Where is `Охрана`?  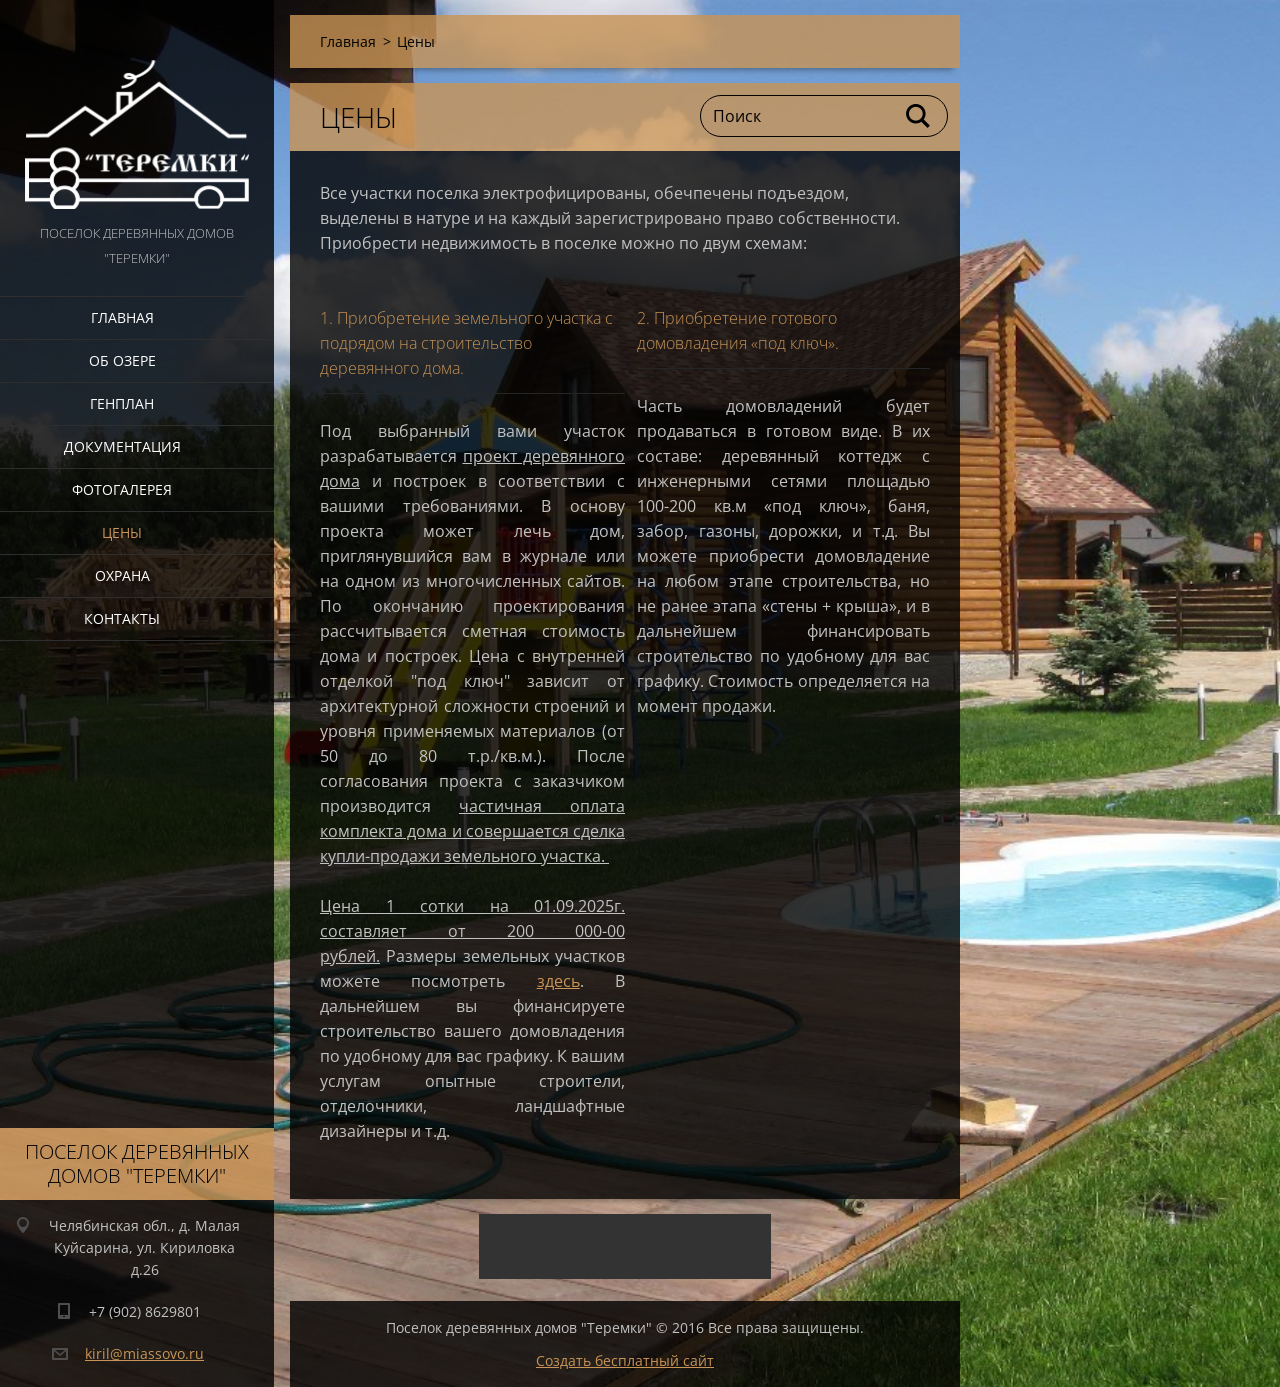 Охрана is located at coordinates (122, 575).